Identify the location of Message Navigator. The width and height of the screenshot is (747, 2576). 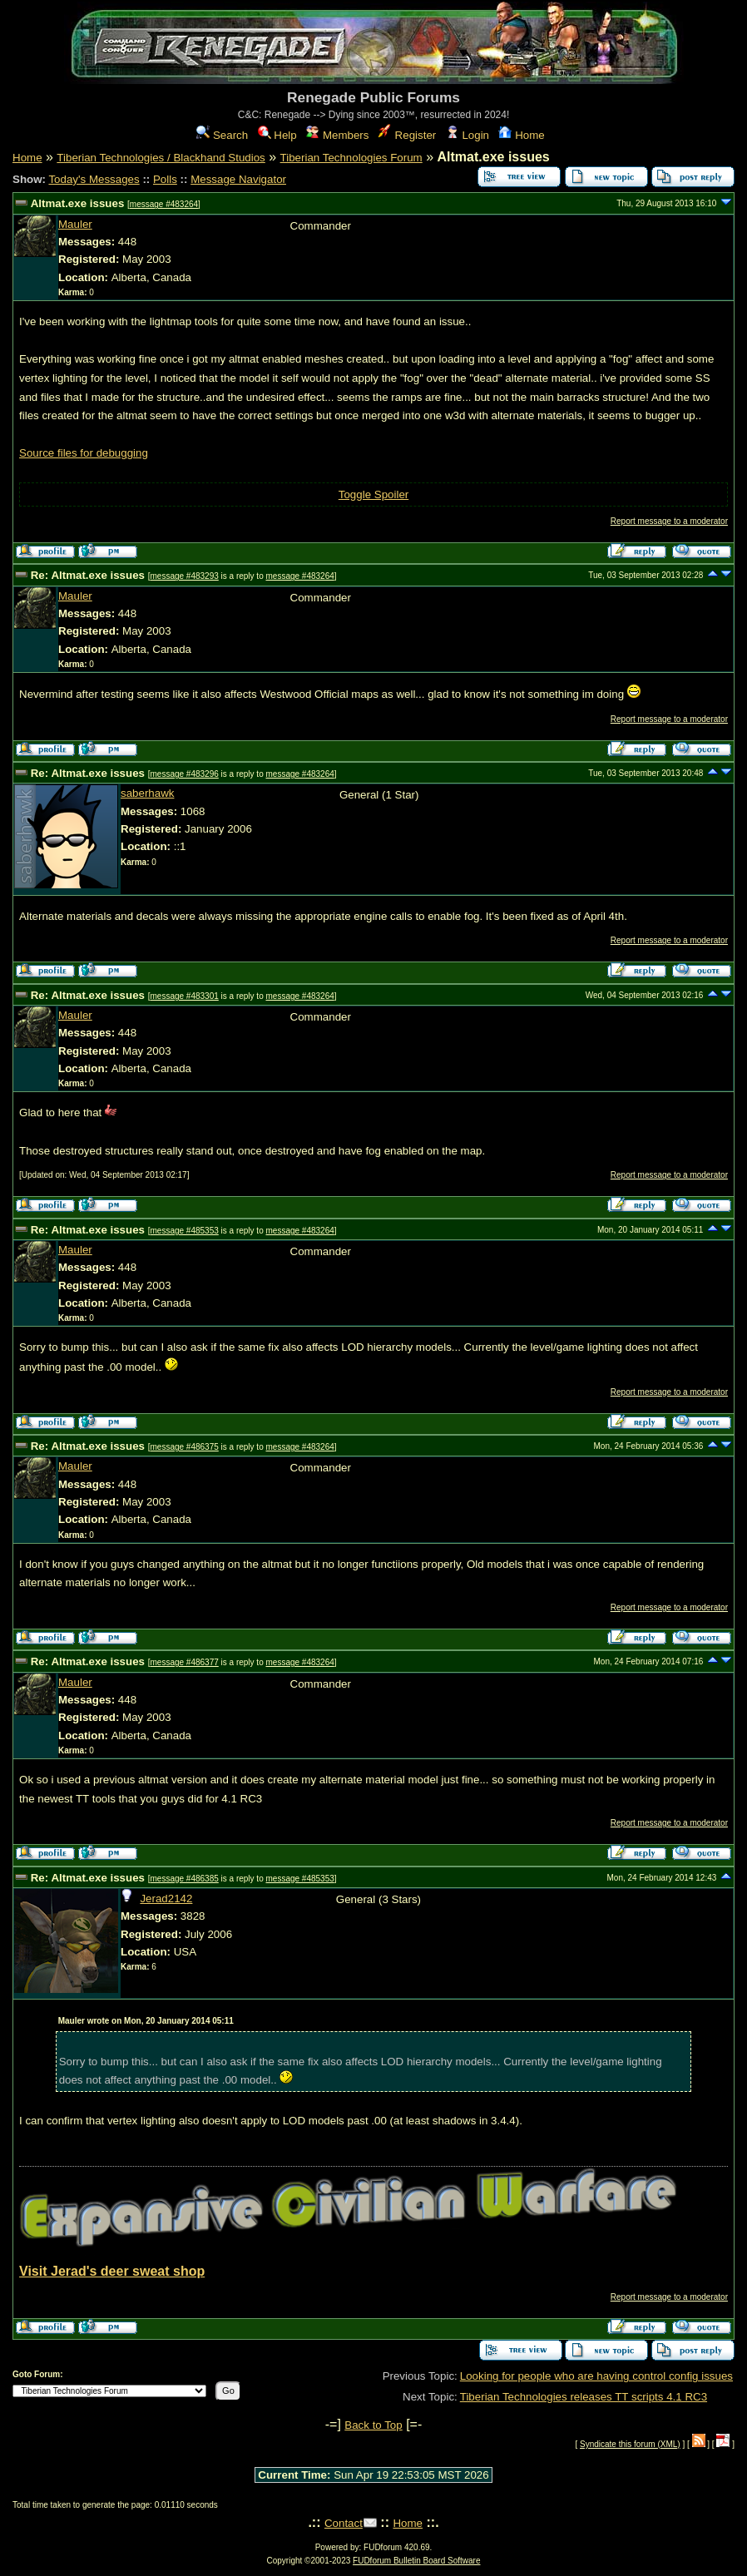
(238, 179).